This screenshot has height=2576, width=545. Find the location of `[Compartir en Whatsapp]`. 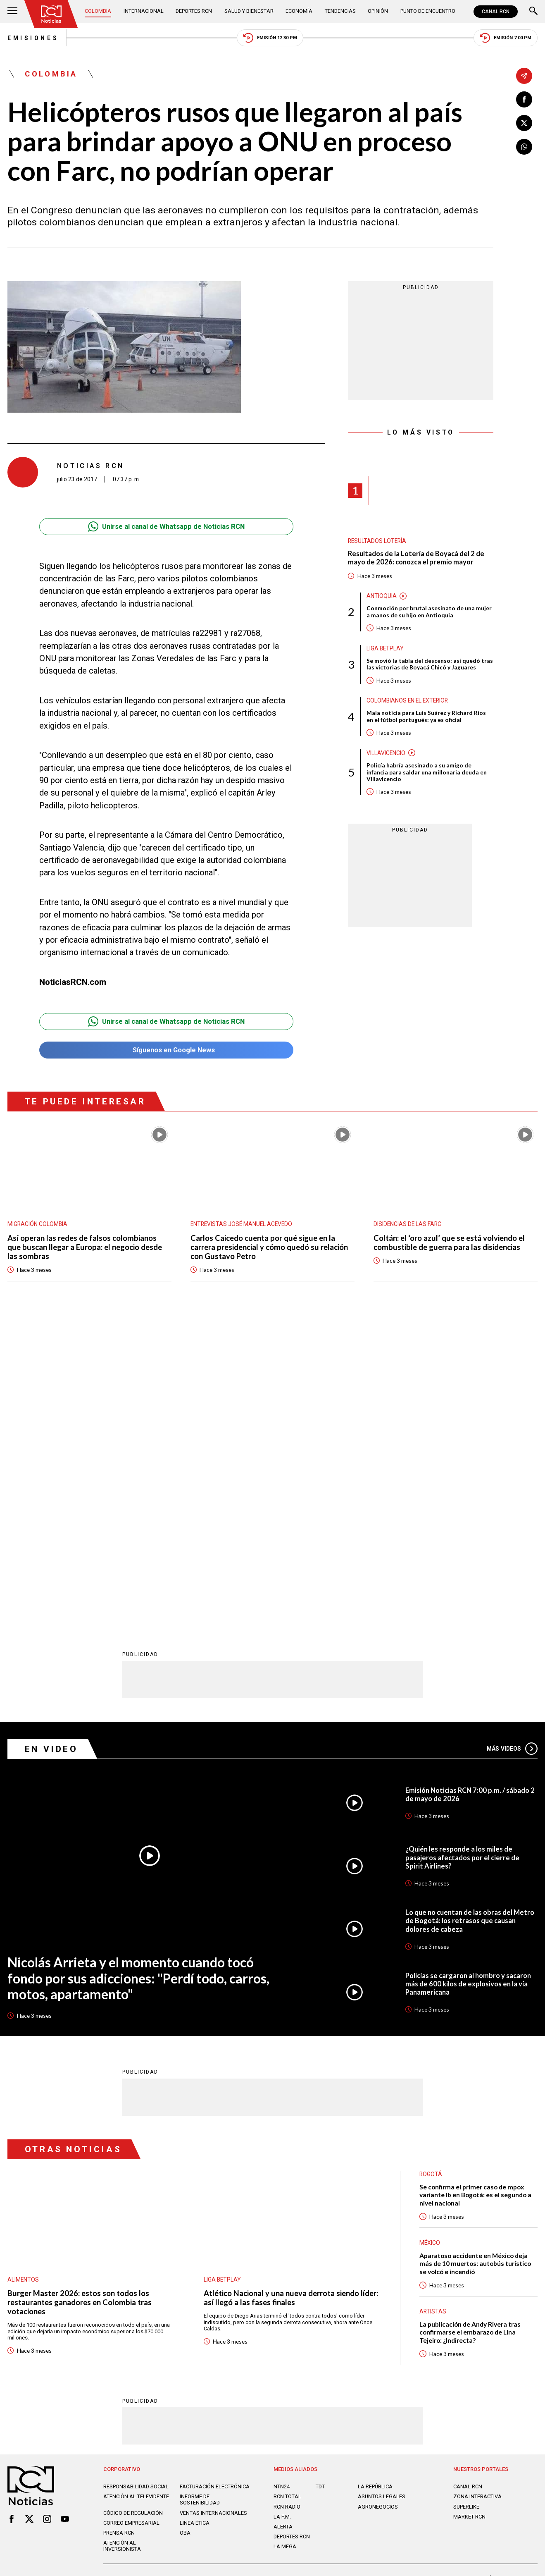

[Compartir en Whatsapp] is located at coordinates (524, 147).